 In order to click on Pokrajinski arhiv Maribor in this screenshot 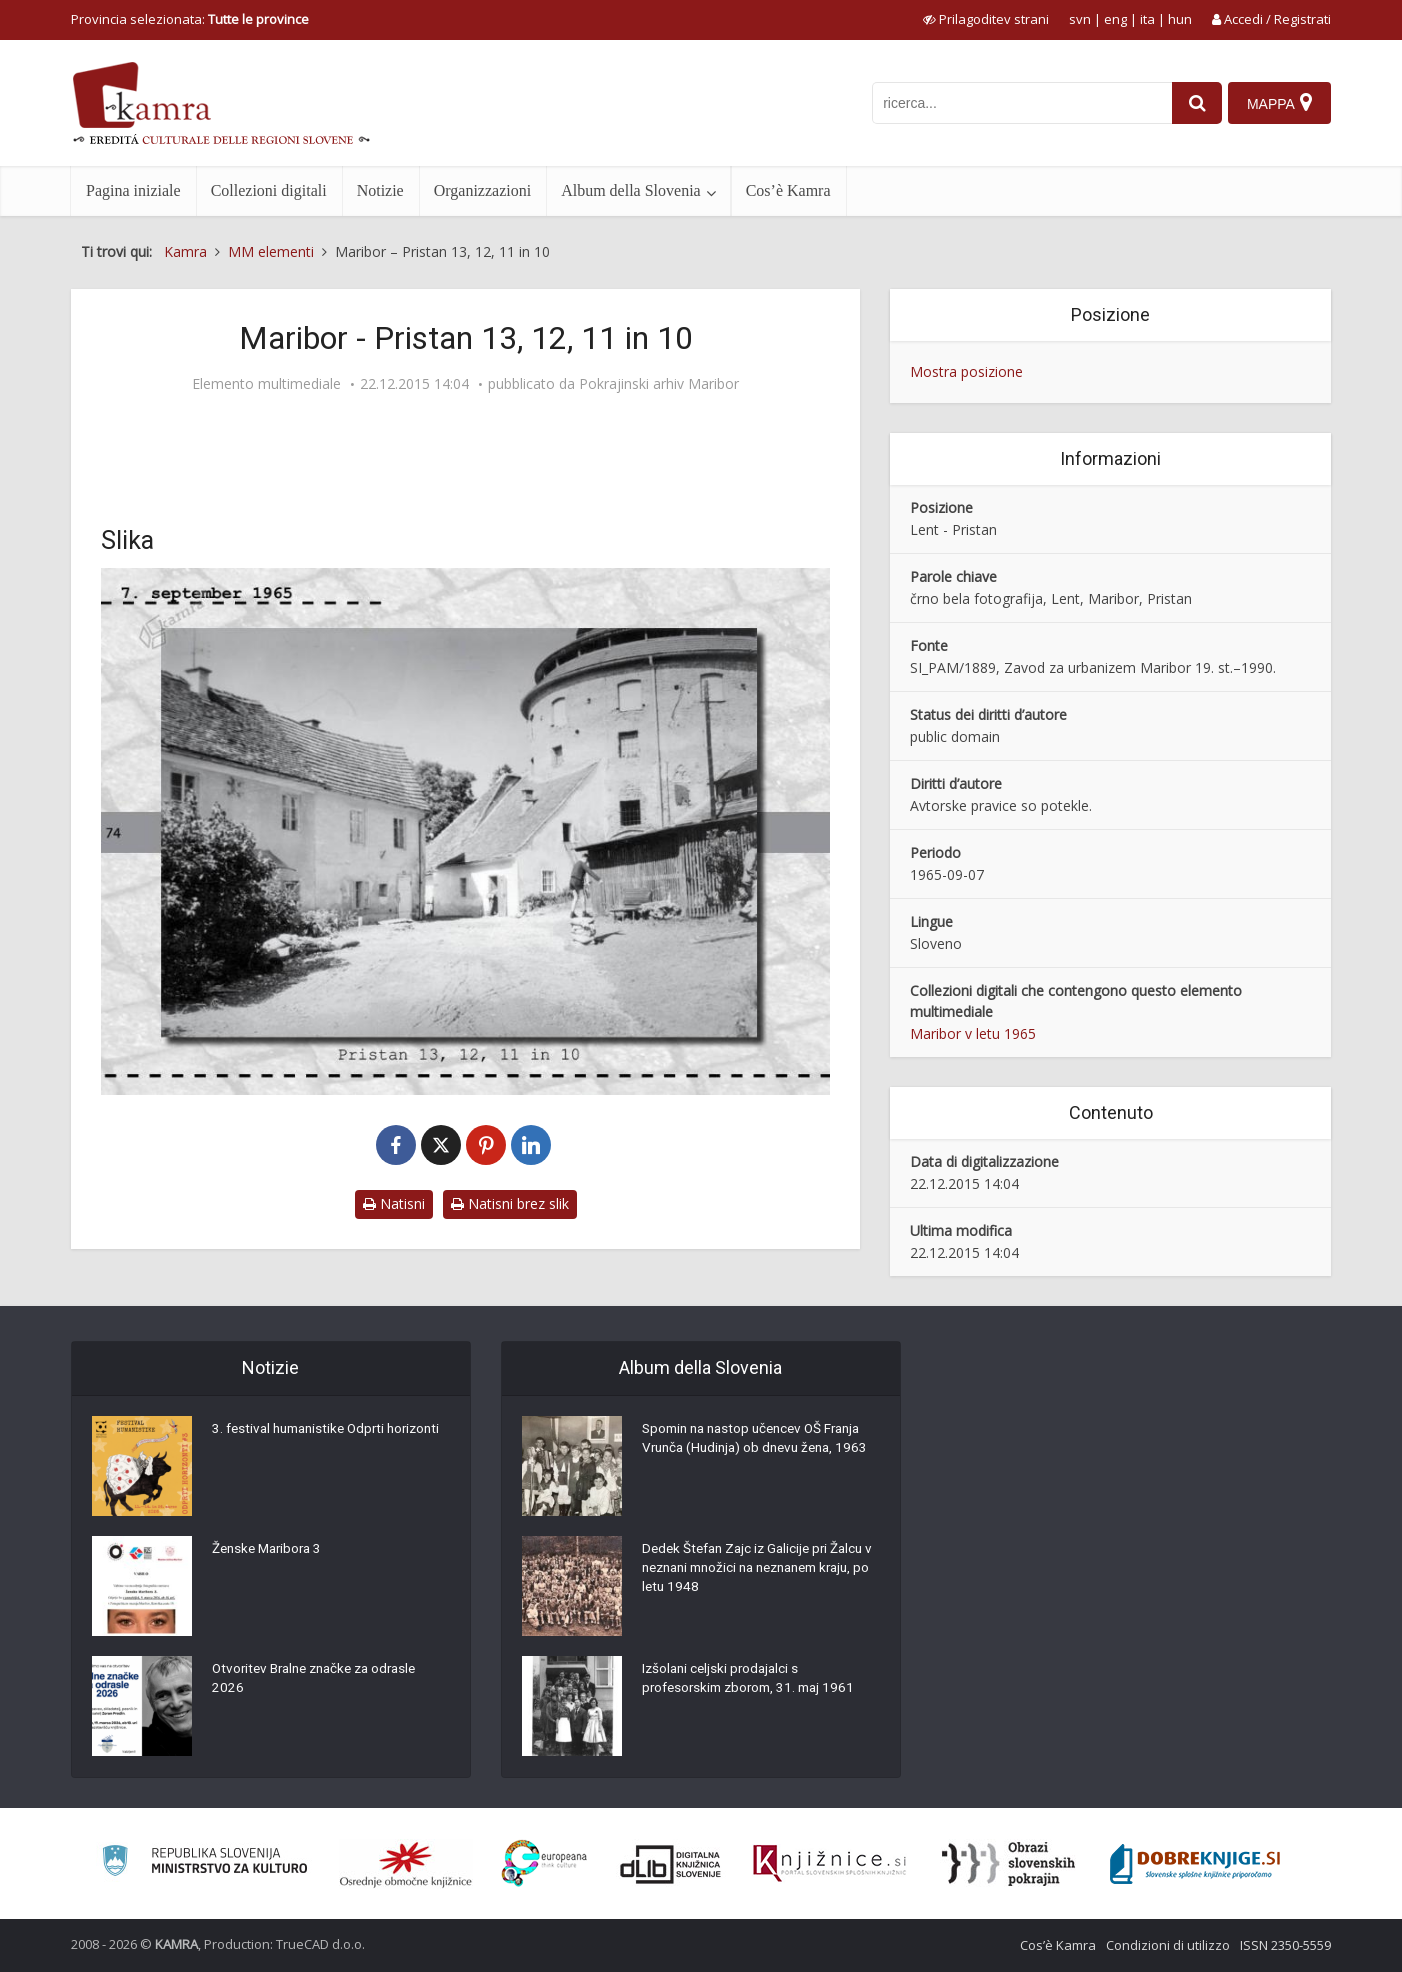, I will do `click(659, 384)`.